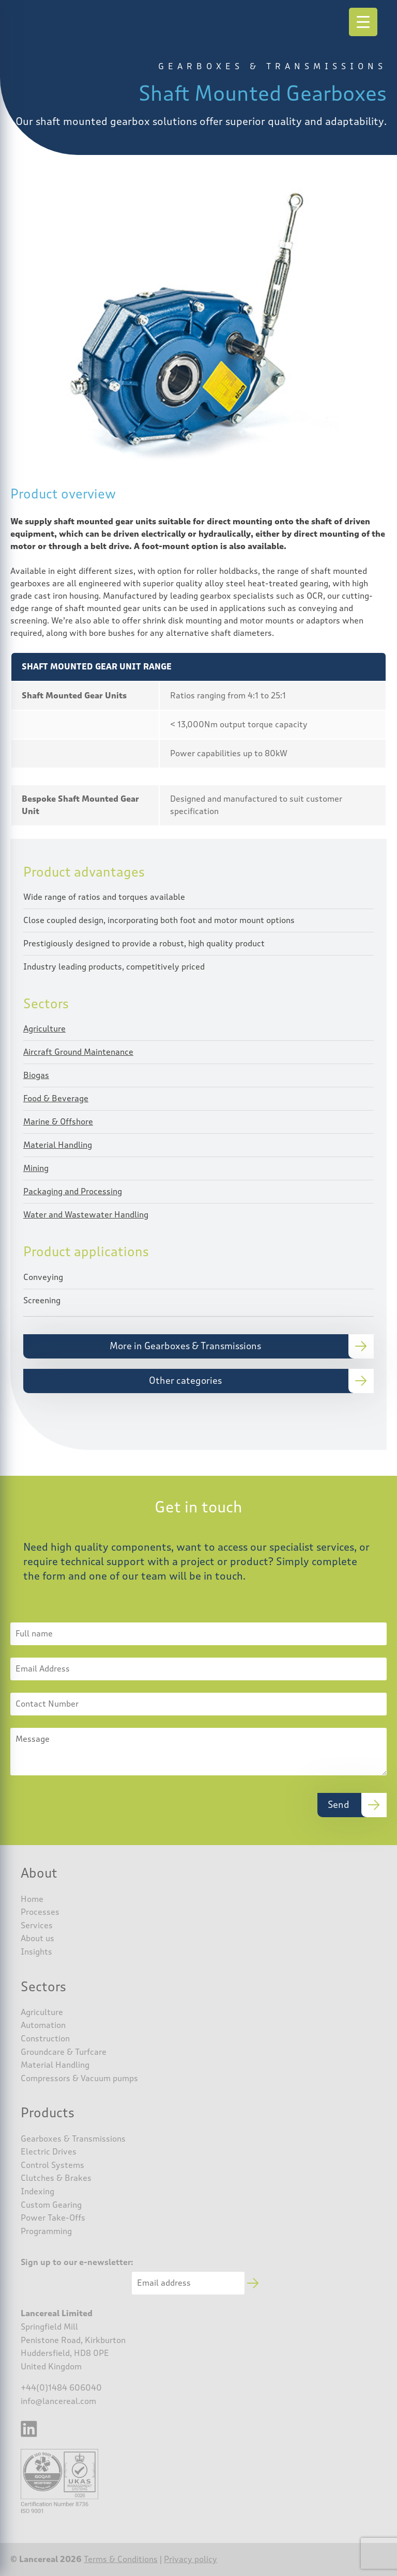  What do you see at coordinates (36, 1168) in the screenshot?
I see `Mining` at bounding box center [36, 1168].